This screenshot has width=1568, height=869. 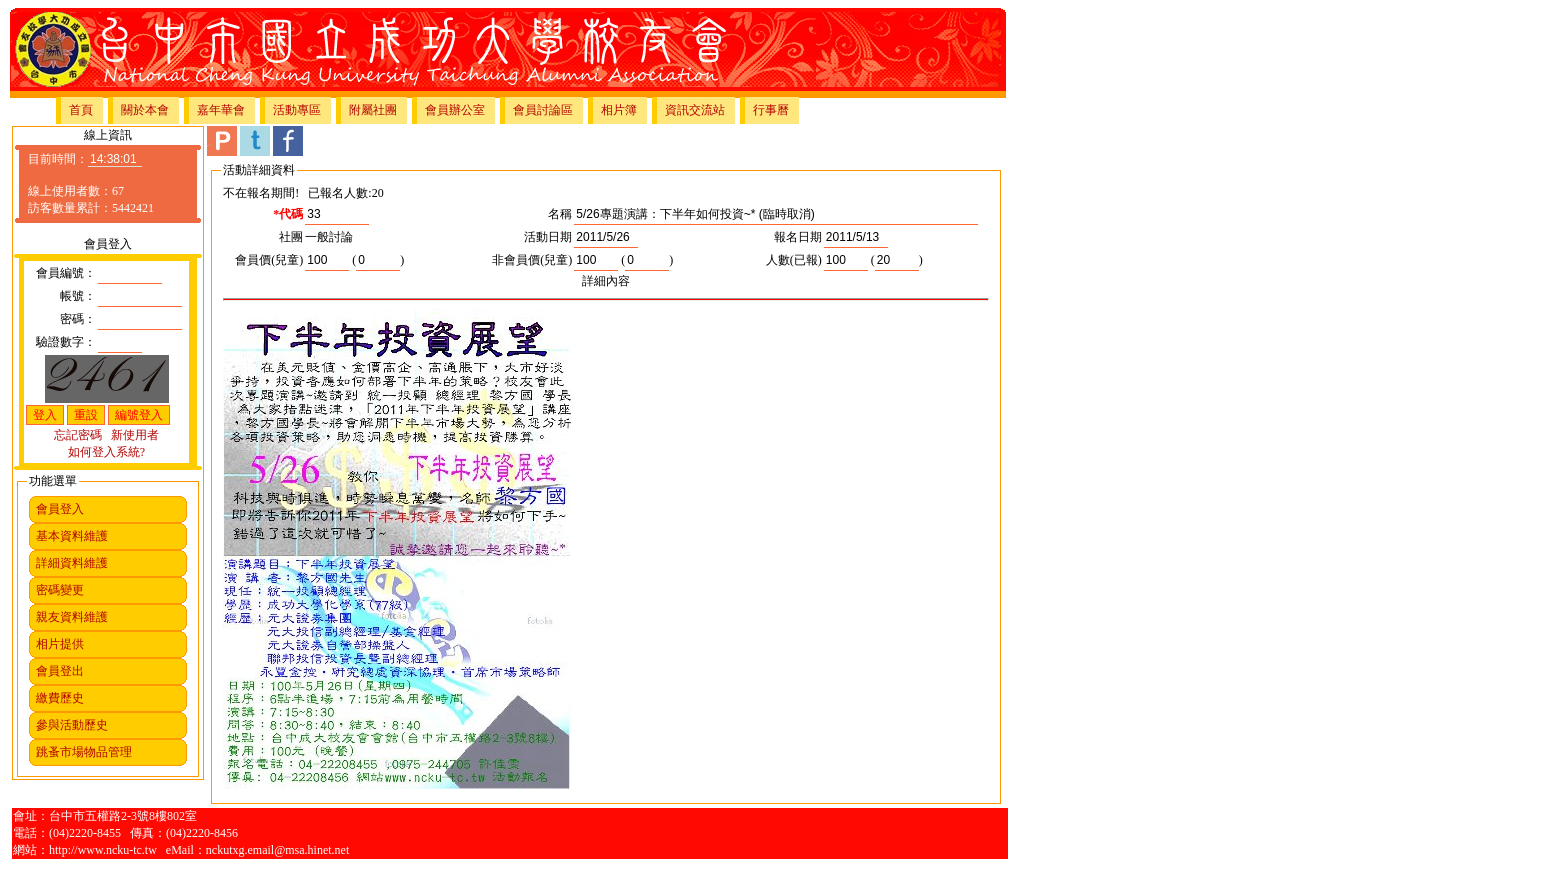 I want to click on 活動日期, so click(x=548, y=237).